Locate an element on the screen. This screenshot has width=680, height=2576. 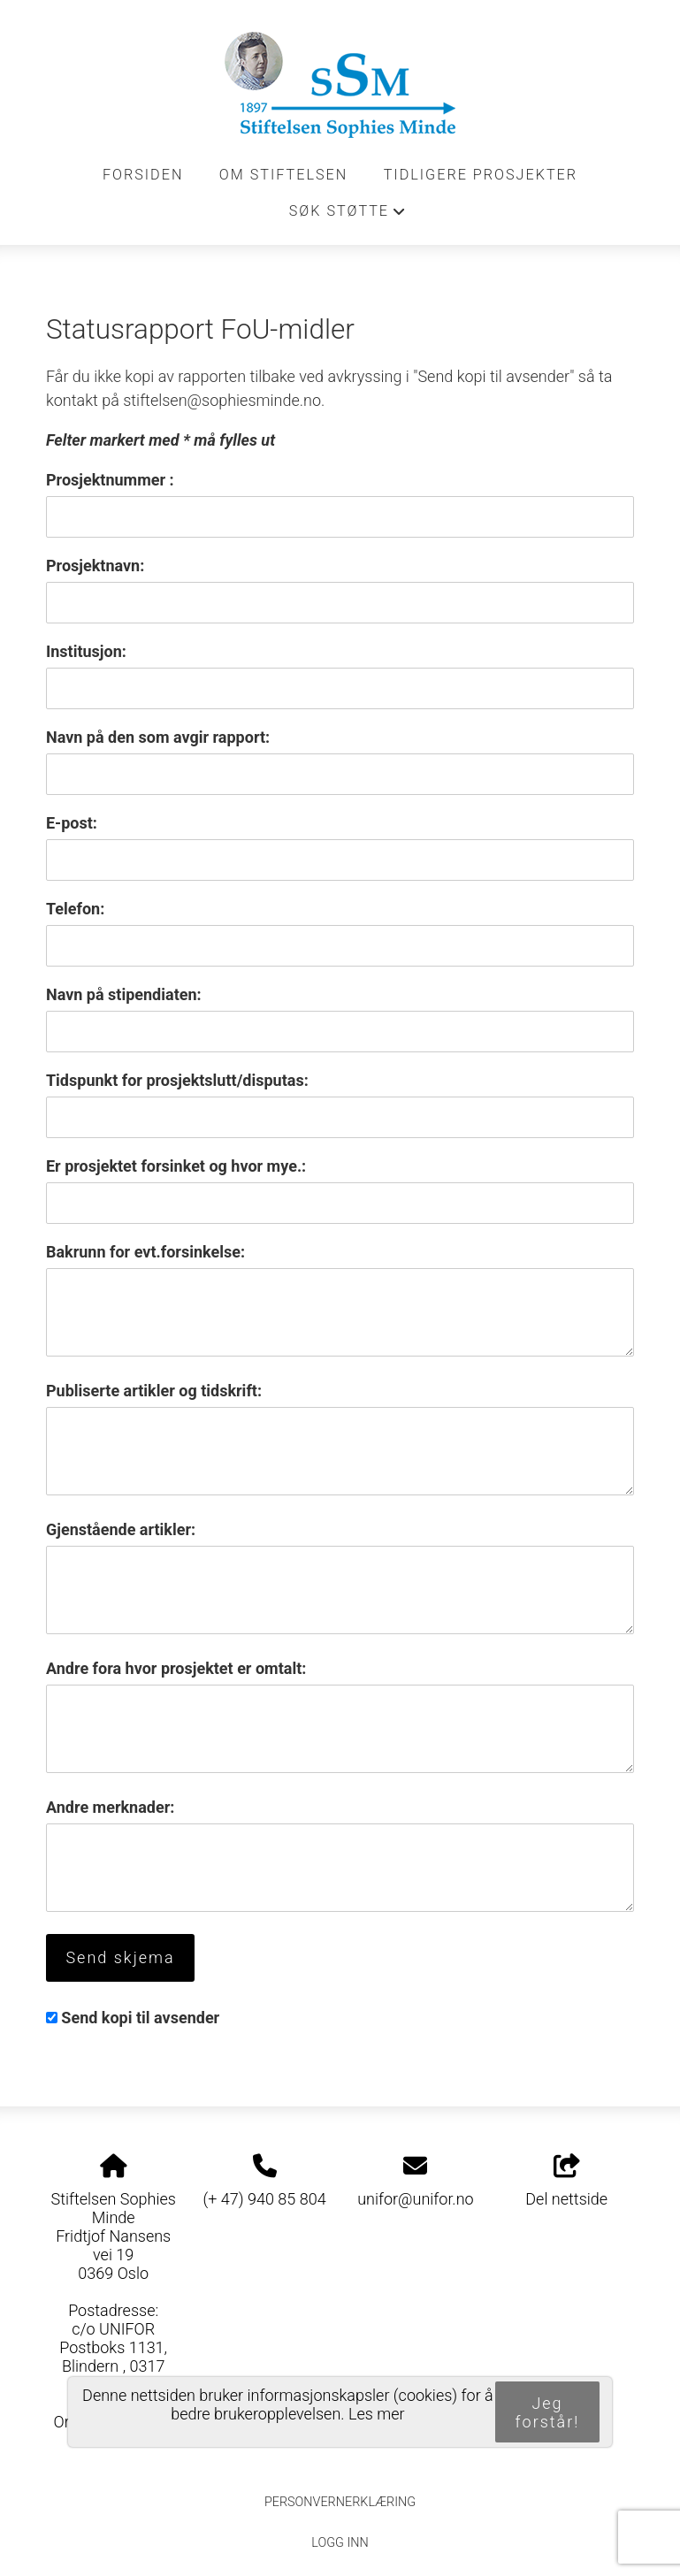
Navn på den som avgir rapport: is located at coordinates (158, 737).